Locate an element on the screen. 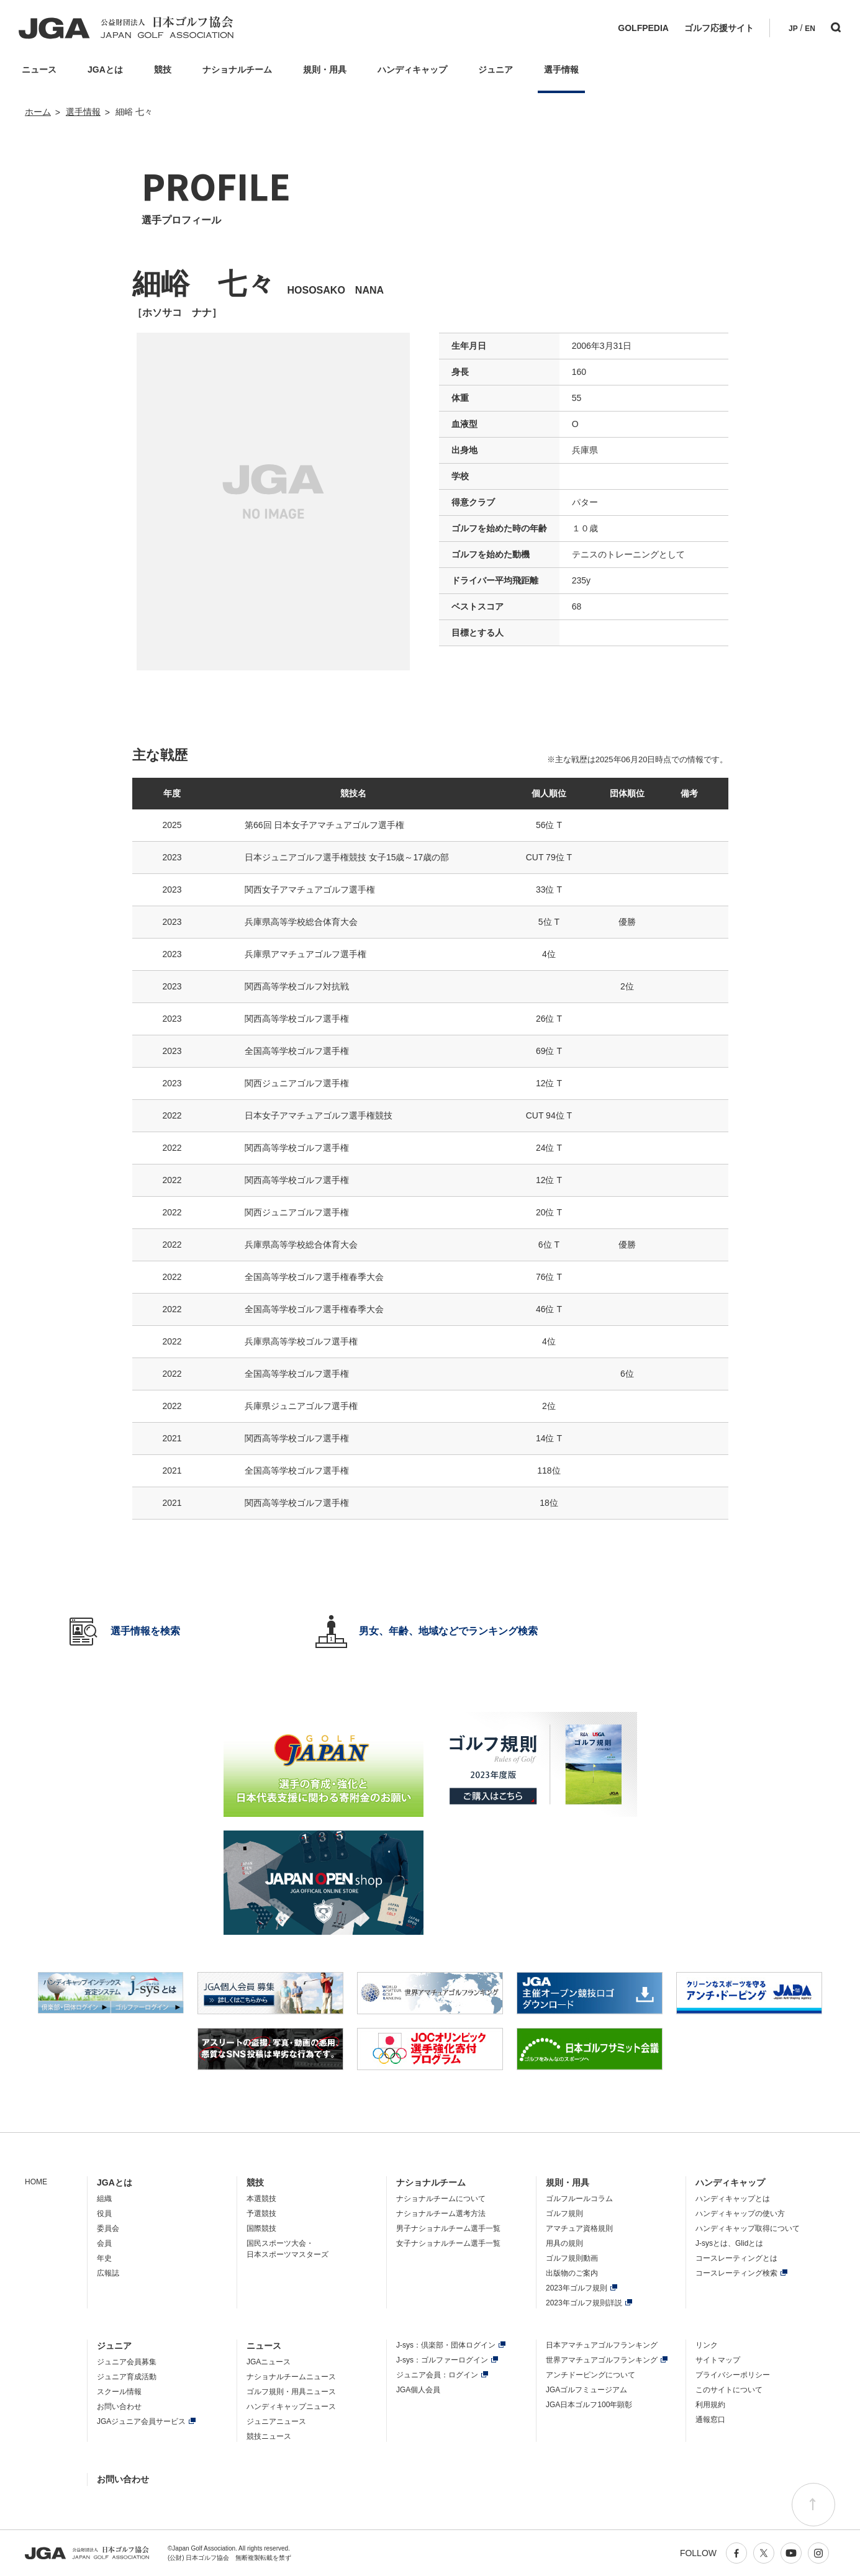 This screenshot has height=2576, width=860. 日本アマチュアゴルフランキング is located at coordinates (602, 2345).